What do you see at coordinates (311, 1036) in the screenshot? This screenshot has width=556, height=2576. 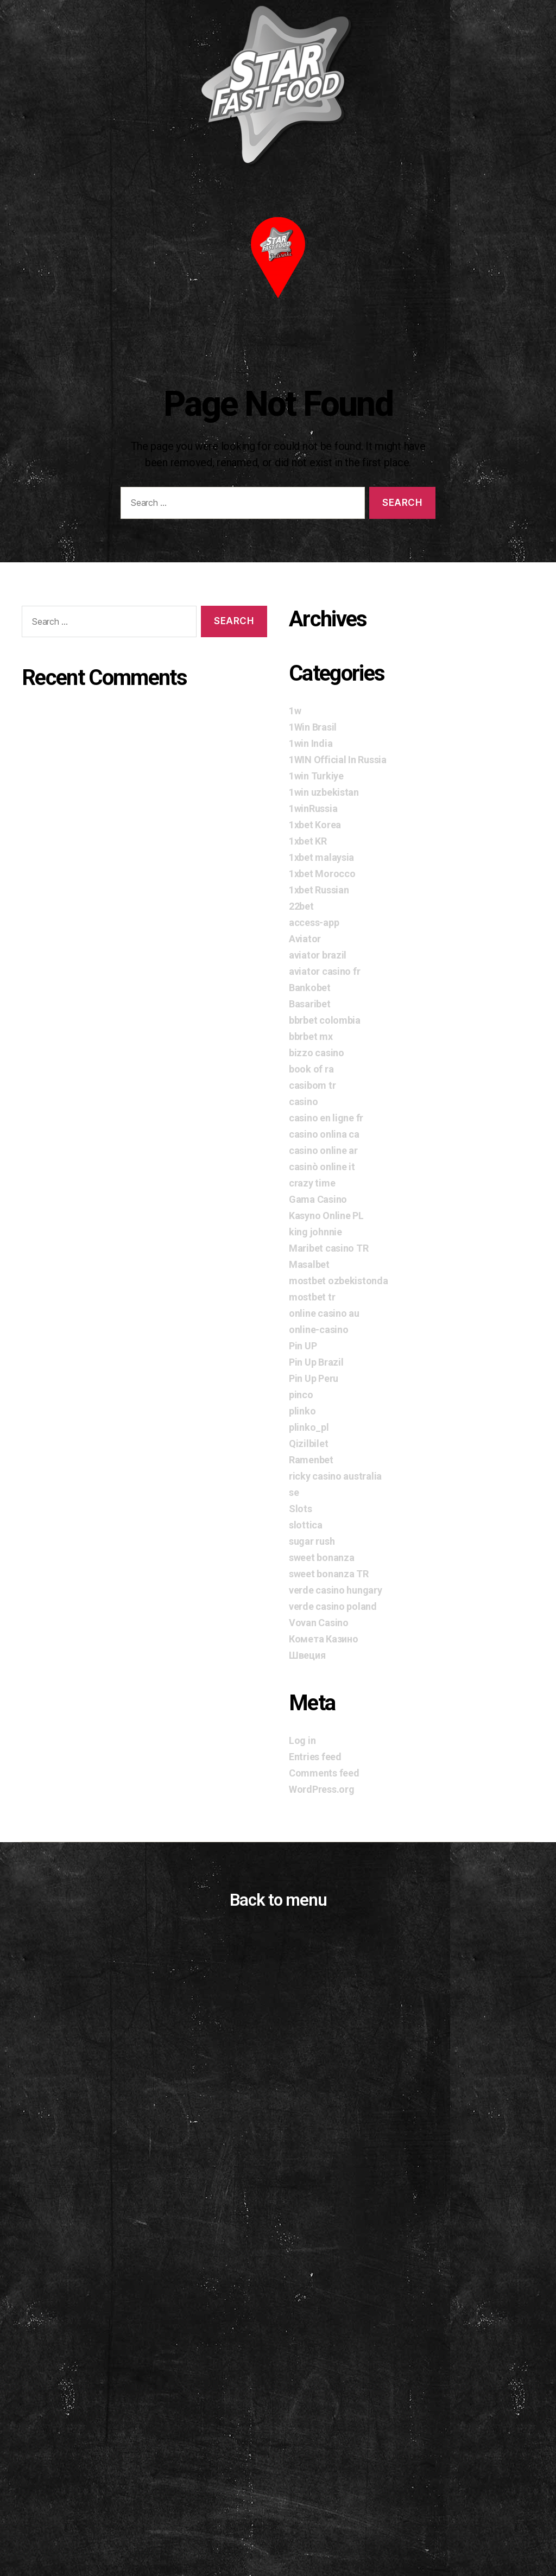 I see `bbrbet mx` at bounding box center [311, 1036].